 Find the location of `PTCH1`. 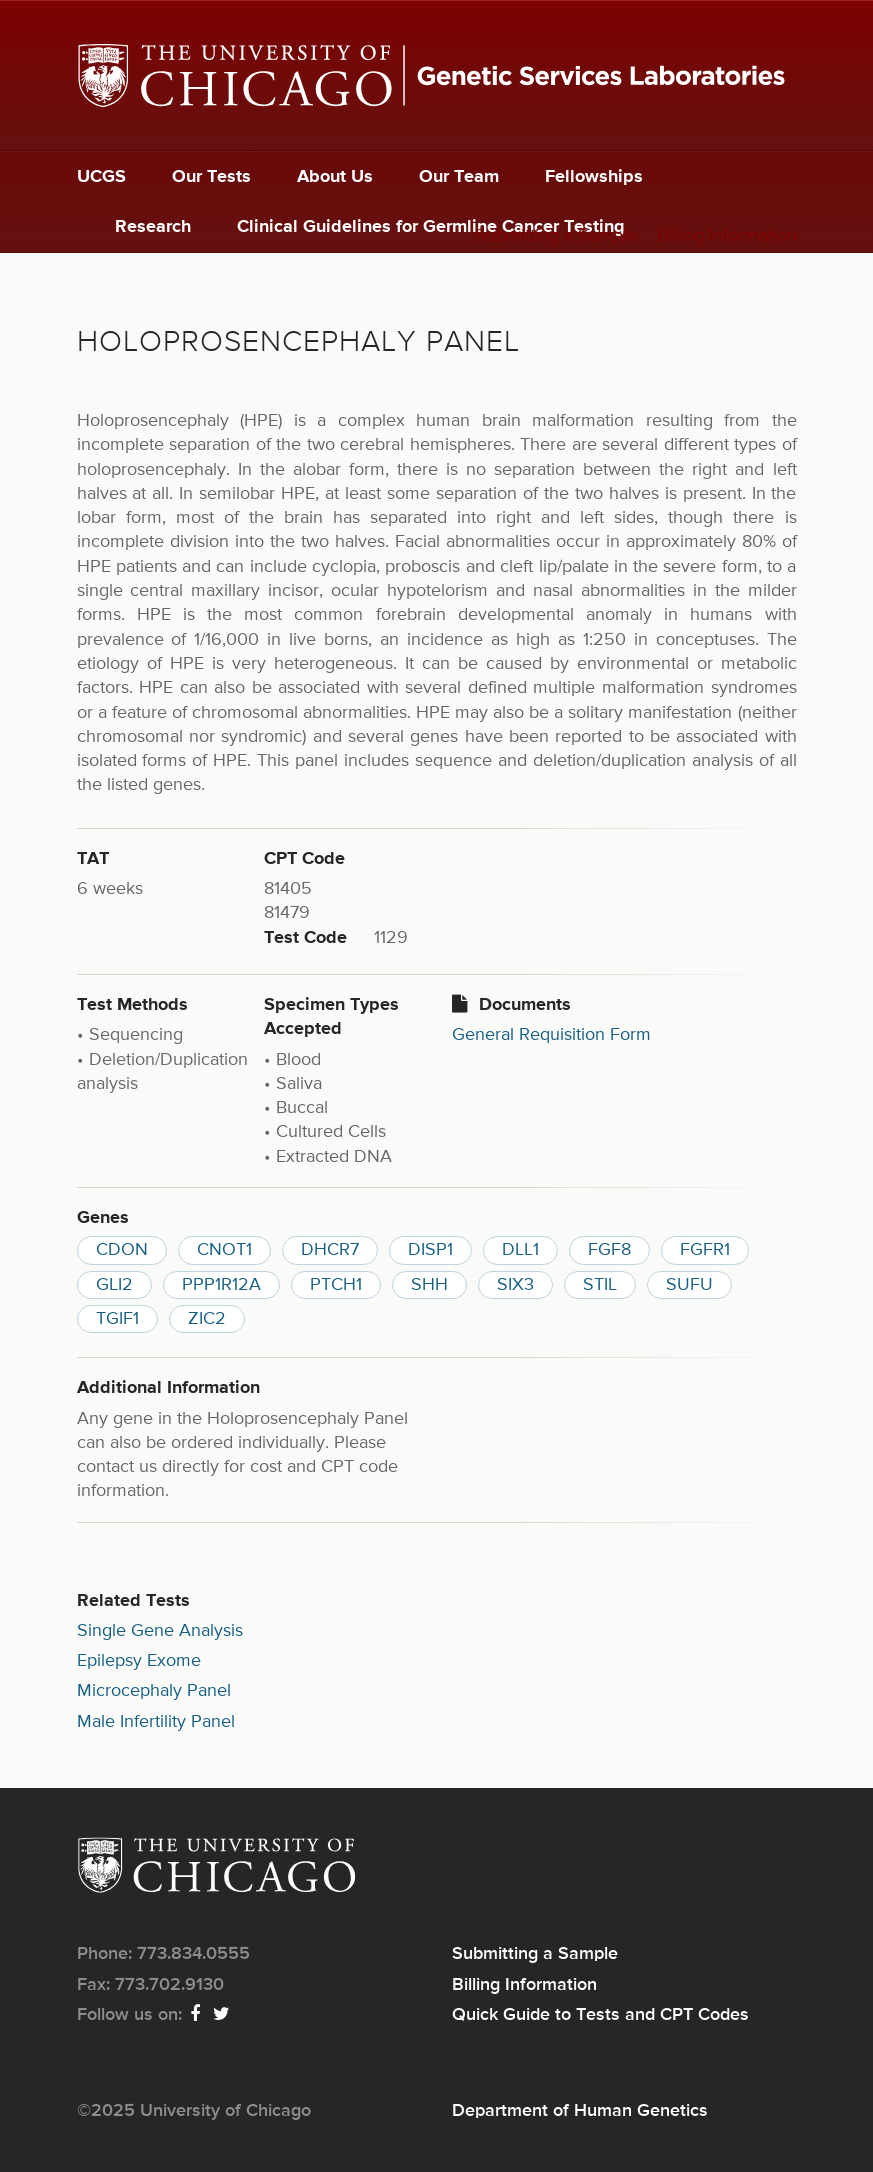

PTCH1 is located at coordinates (336, 1285).